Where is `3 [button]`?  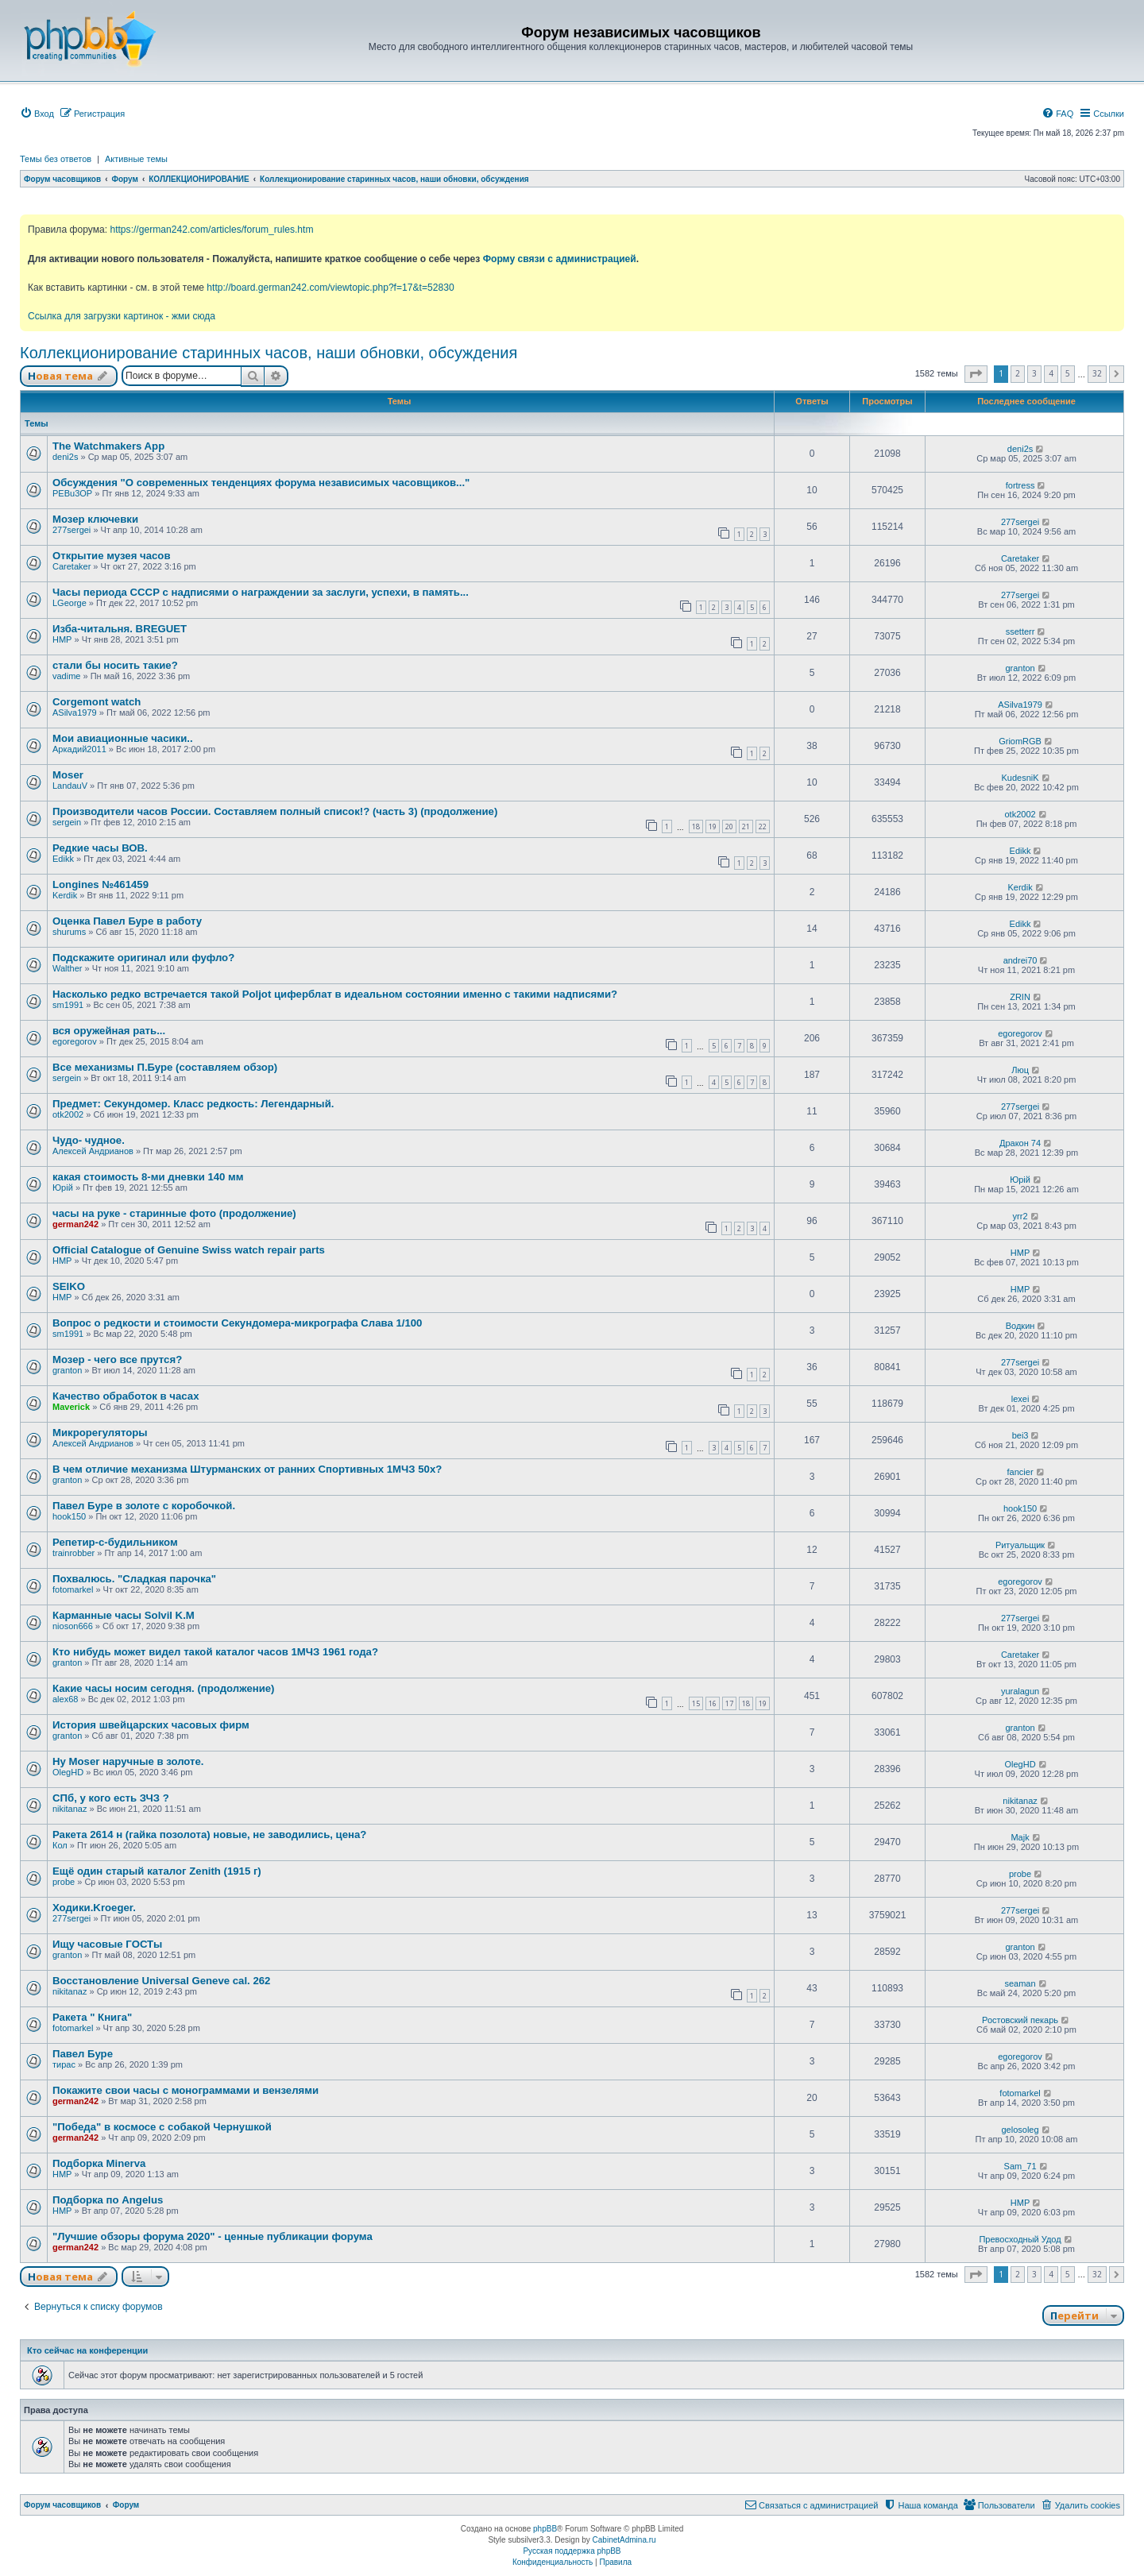
3 [button] is located at coordinates (1034, 373).